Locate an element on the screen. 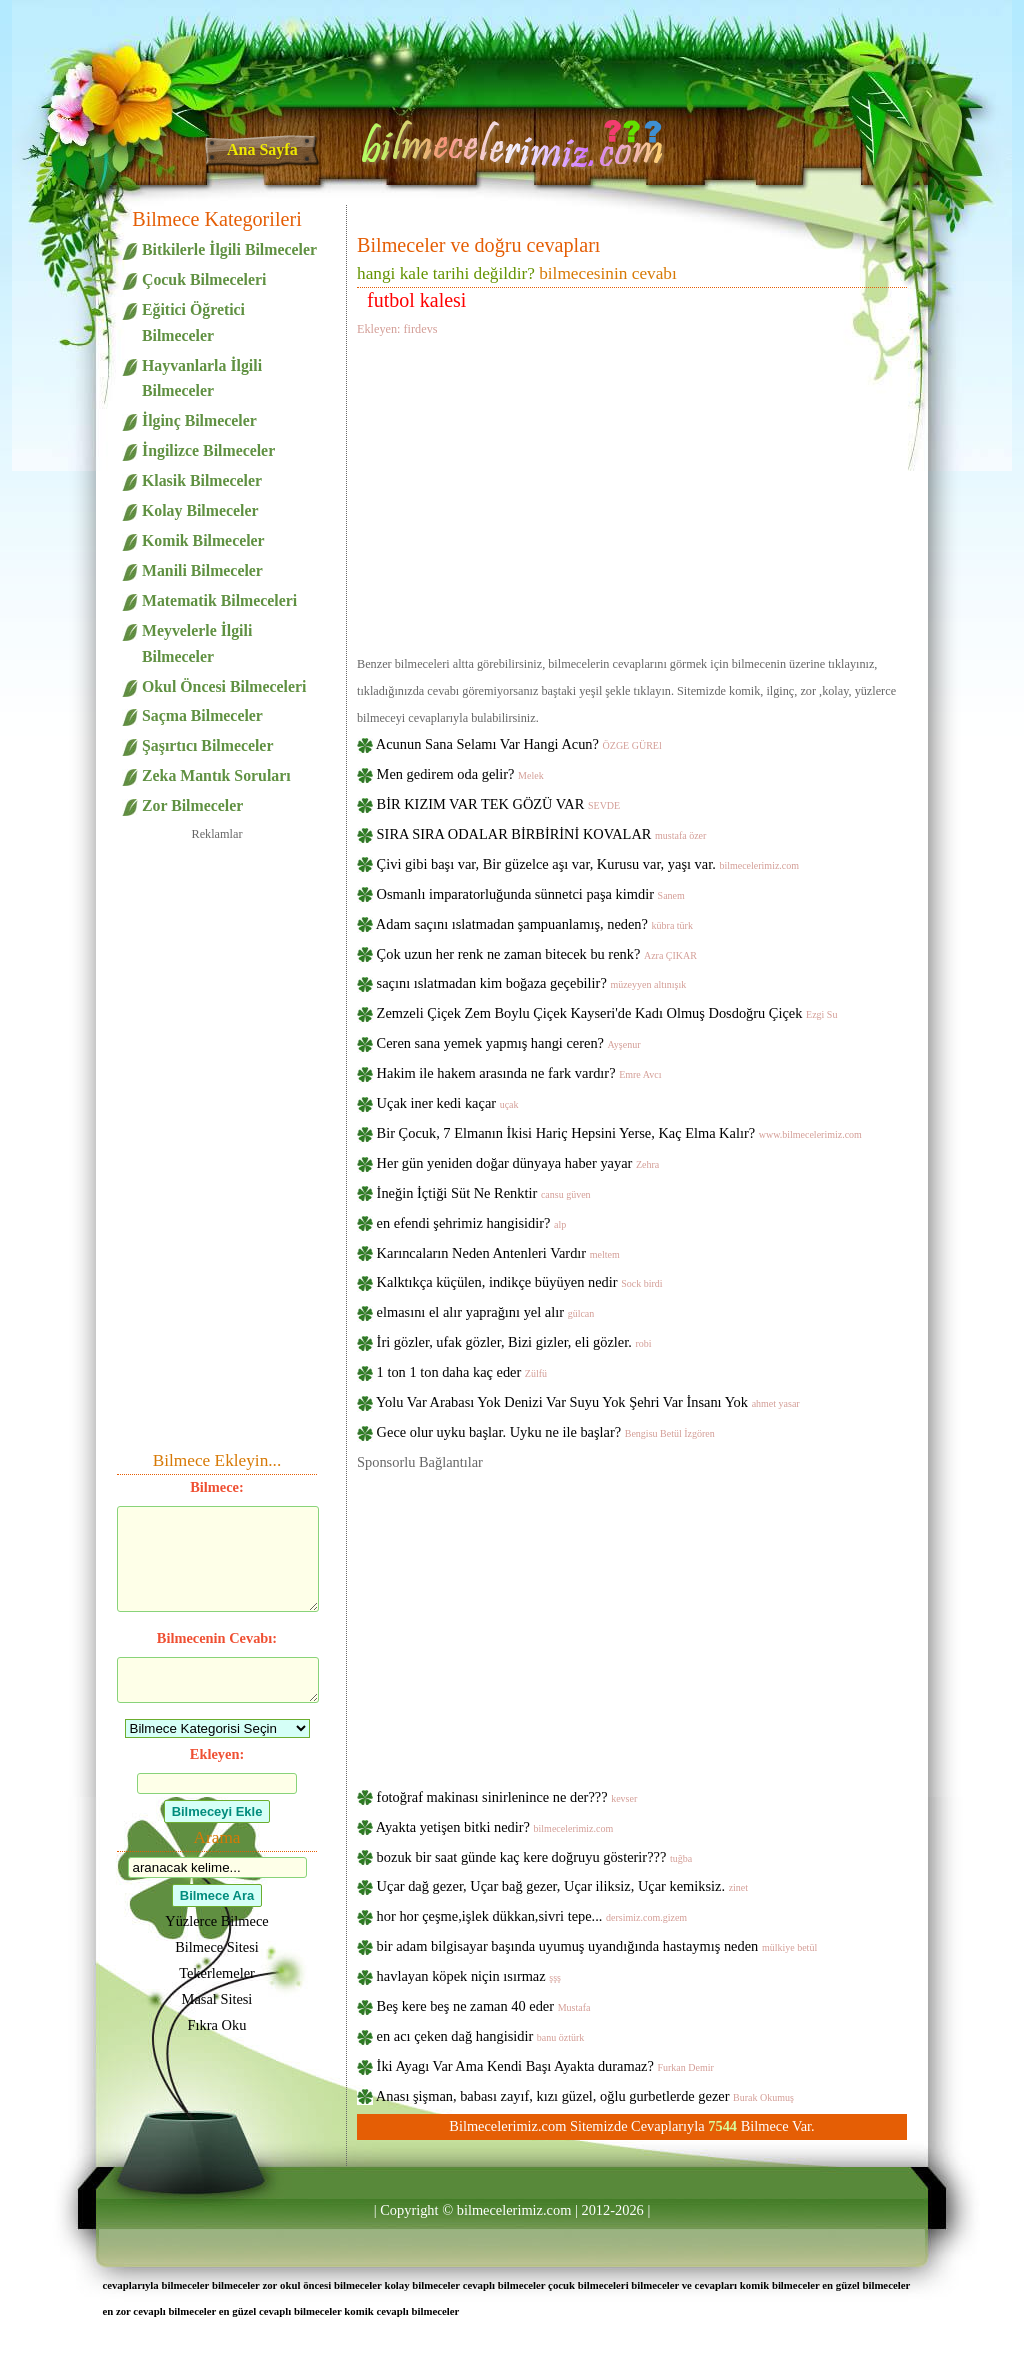 This screenshot has height=2373, width=1024. Saçma Bilmeceler is located at coordinates (202, 715).